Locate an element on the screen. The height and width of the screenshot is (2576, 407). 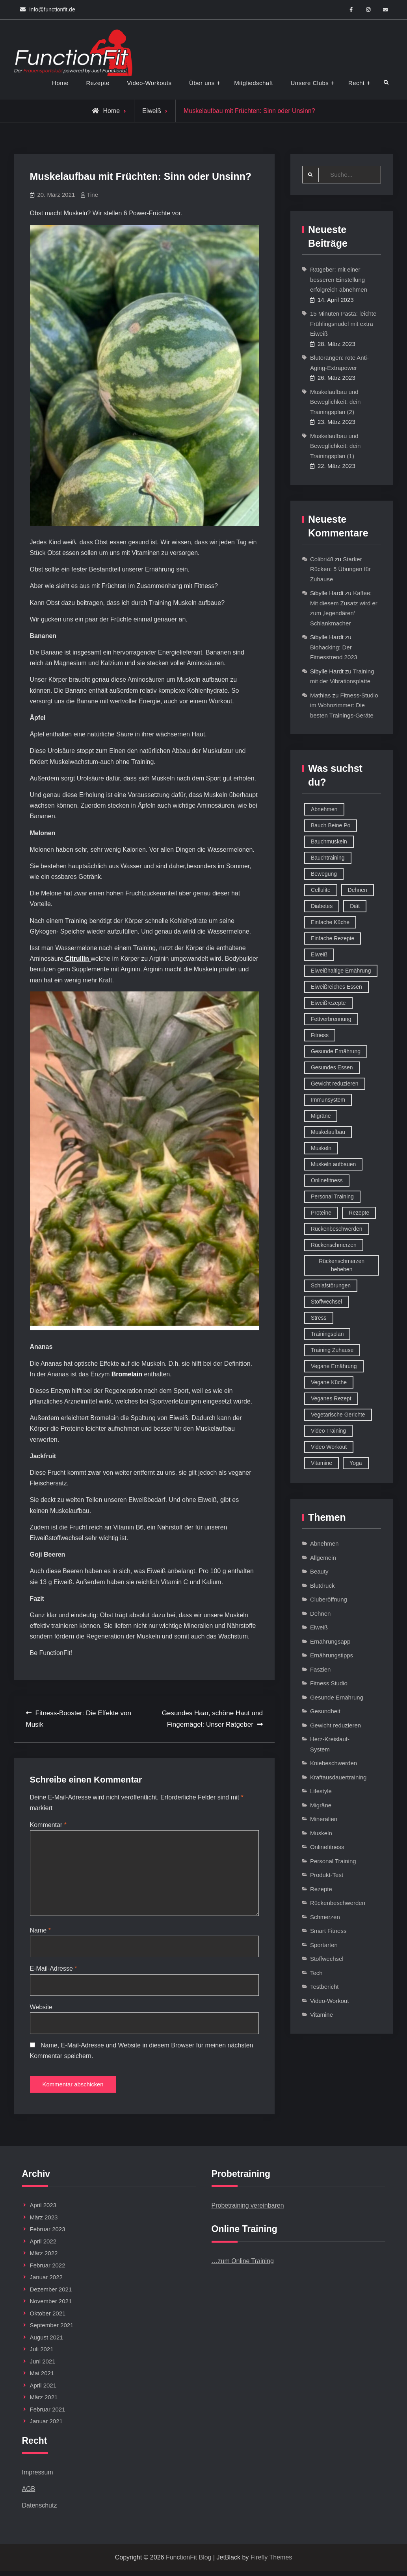
Mineralien is located at coordinates (323, 1819).